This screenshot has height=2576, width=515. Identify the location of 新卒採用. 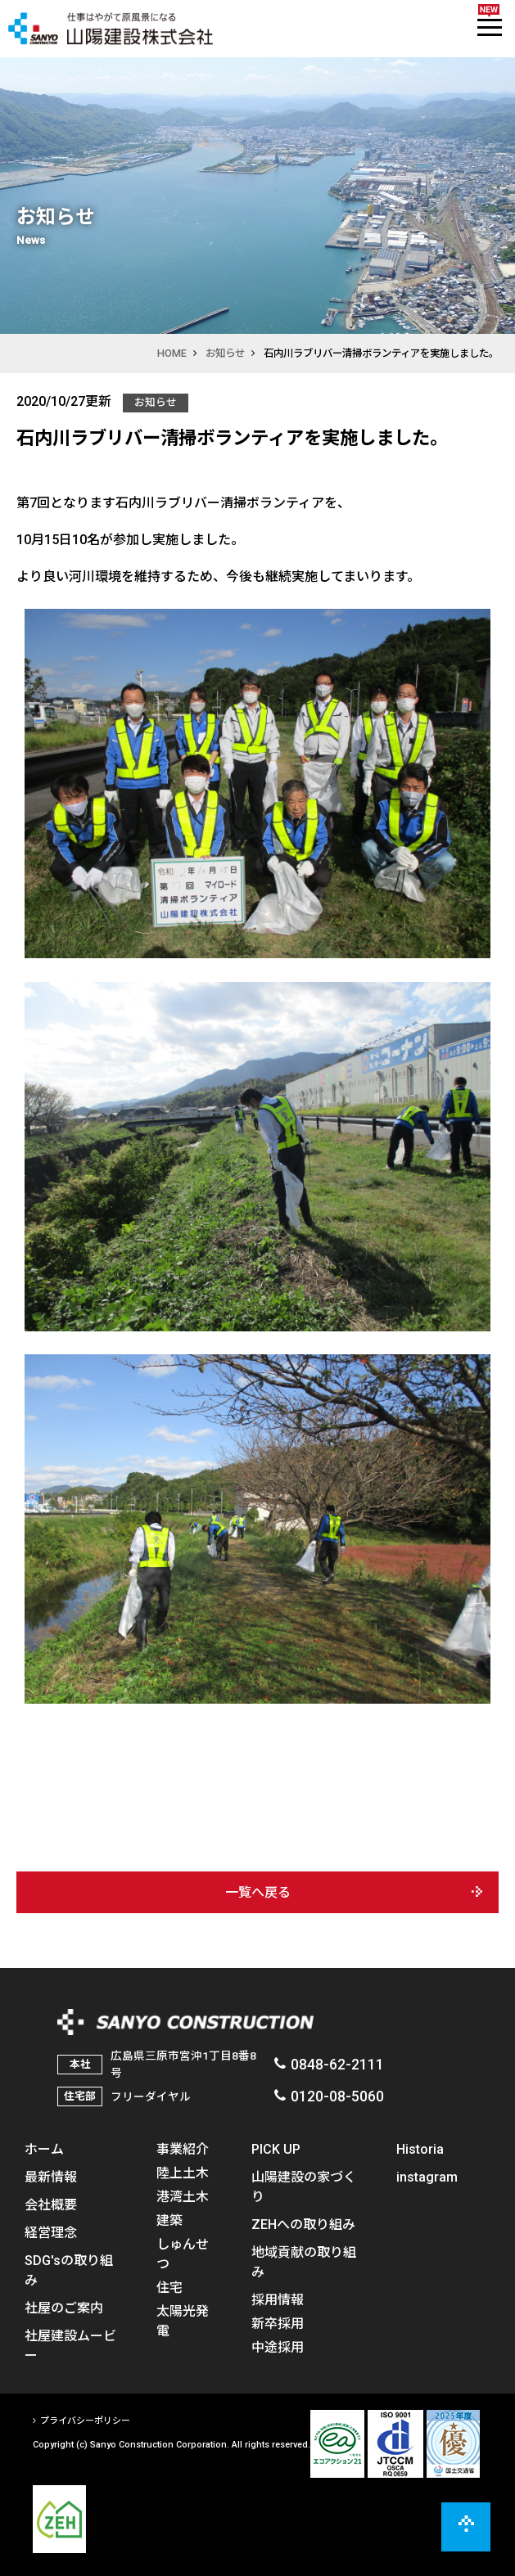
(277, 2323).